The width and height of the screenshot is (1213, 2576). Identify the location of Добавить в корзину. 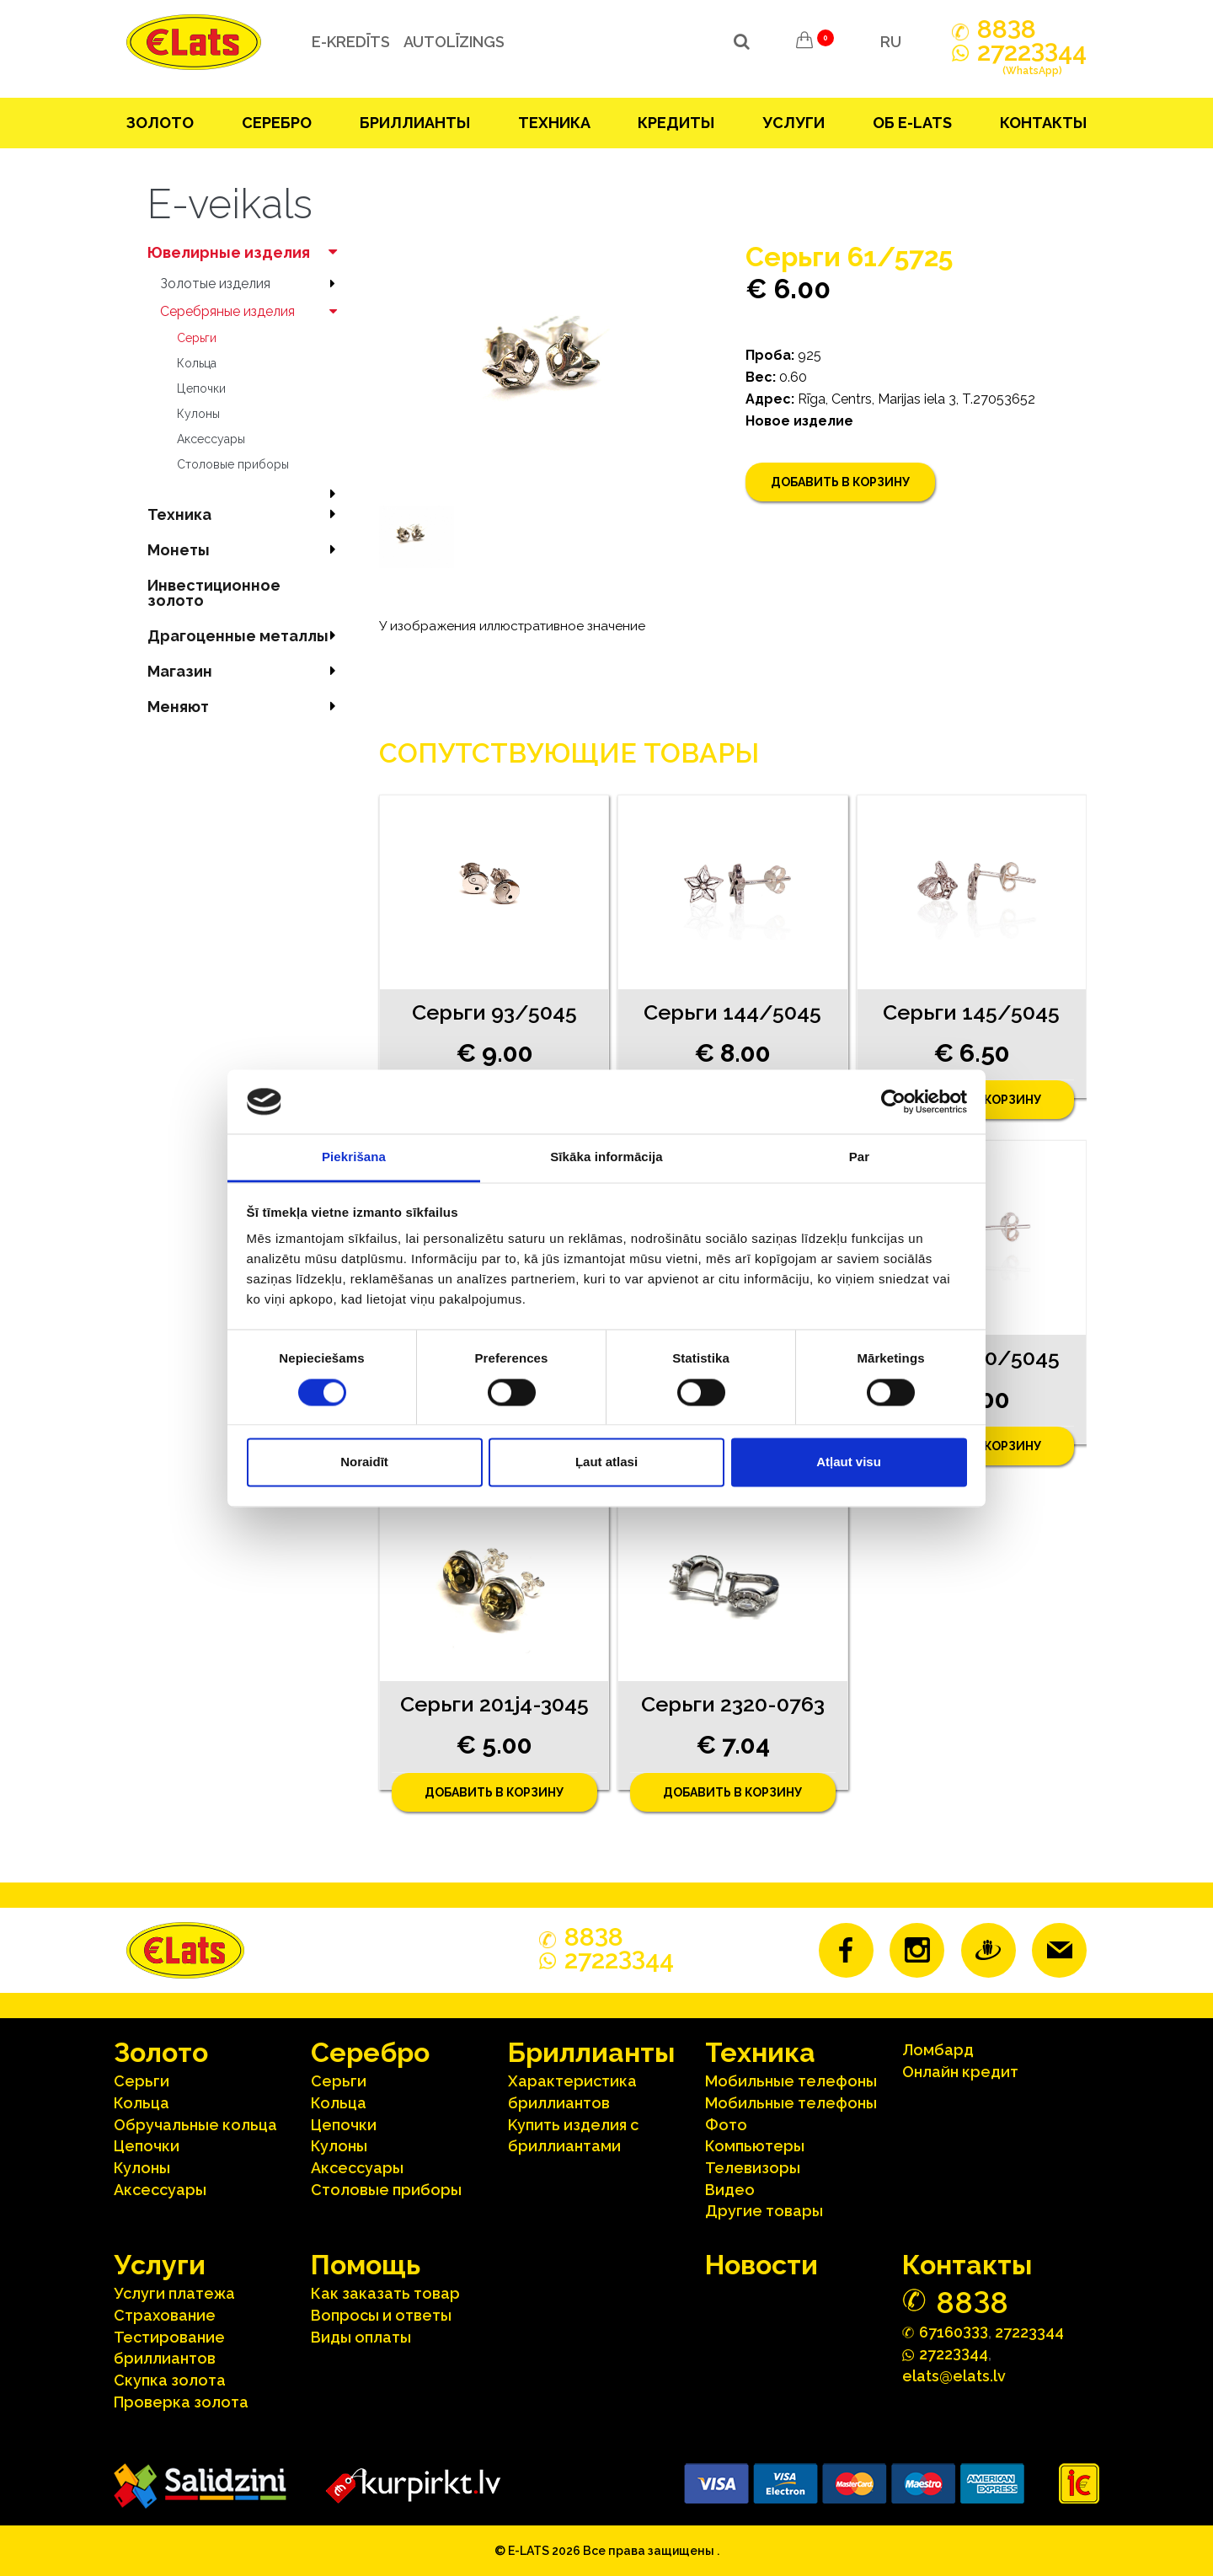
(840, 482).